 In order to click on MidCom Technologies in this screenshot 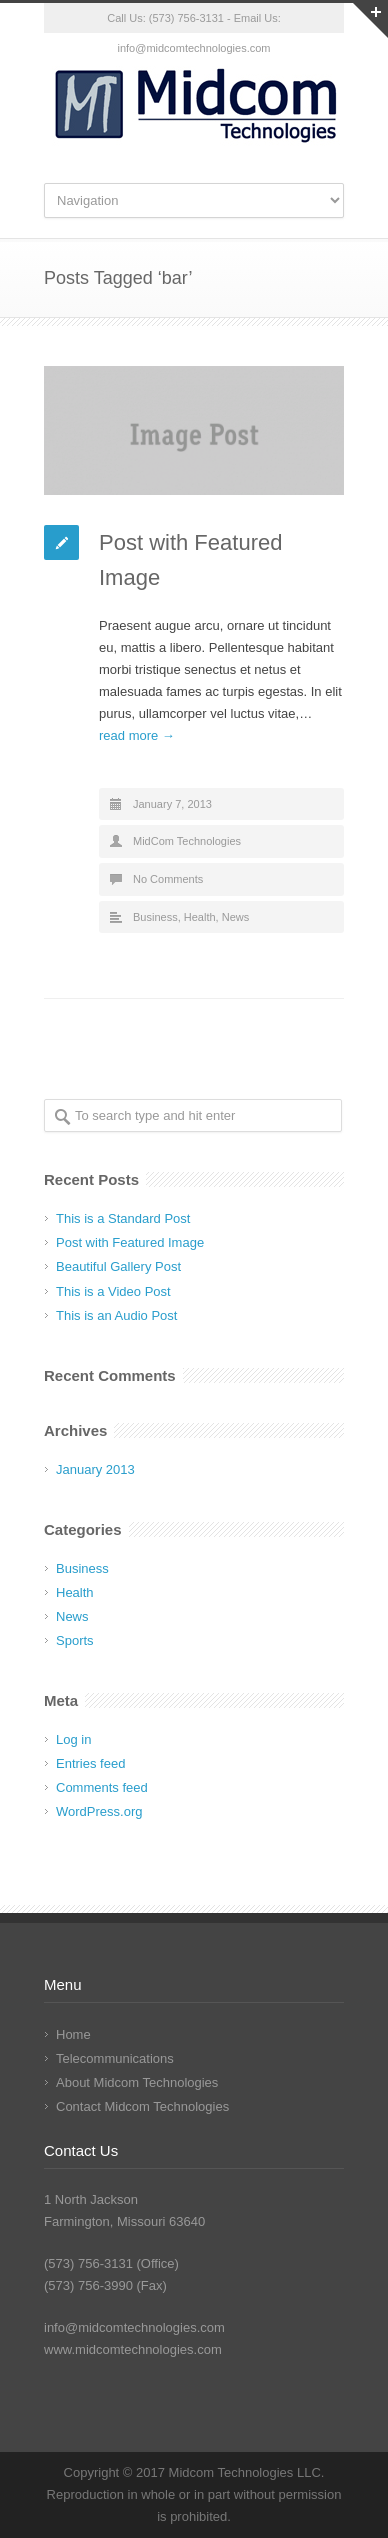, I will do `click(187, 841)`.